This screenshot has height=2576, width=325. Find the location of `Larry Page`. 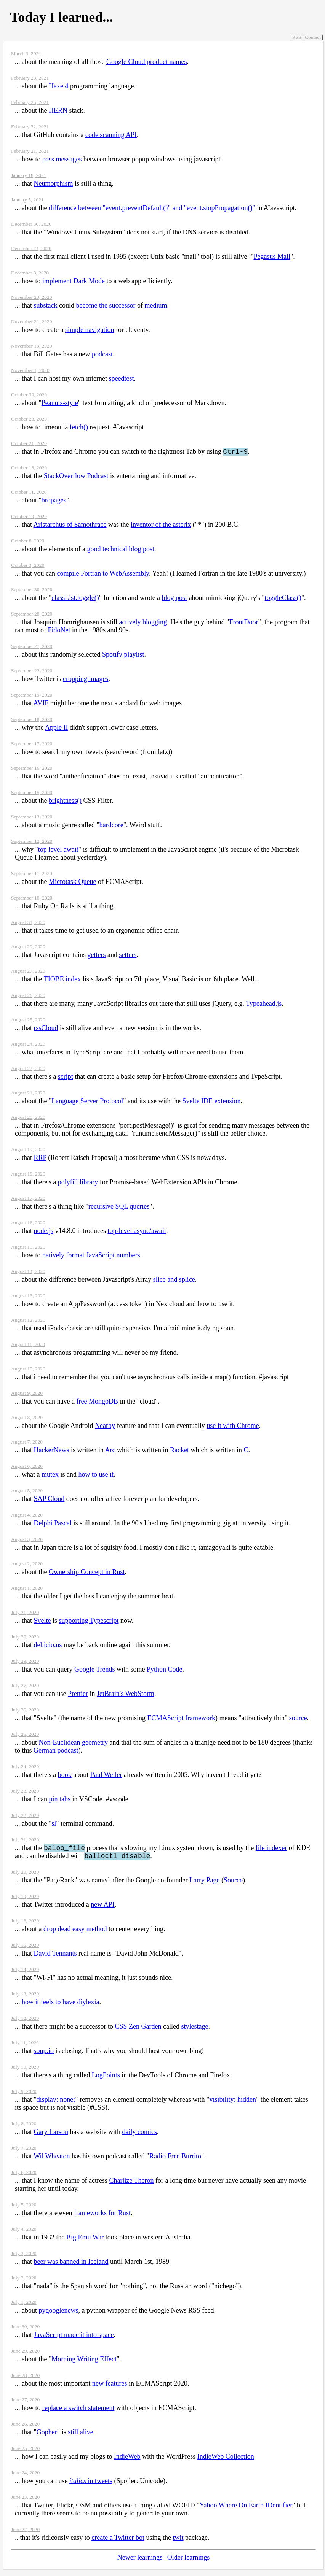

Larry Page is located at coordinates (204, 1883).